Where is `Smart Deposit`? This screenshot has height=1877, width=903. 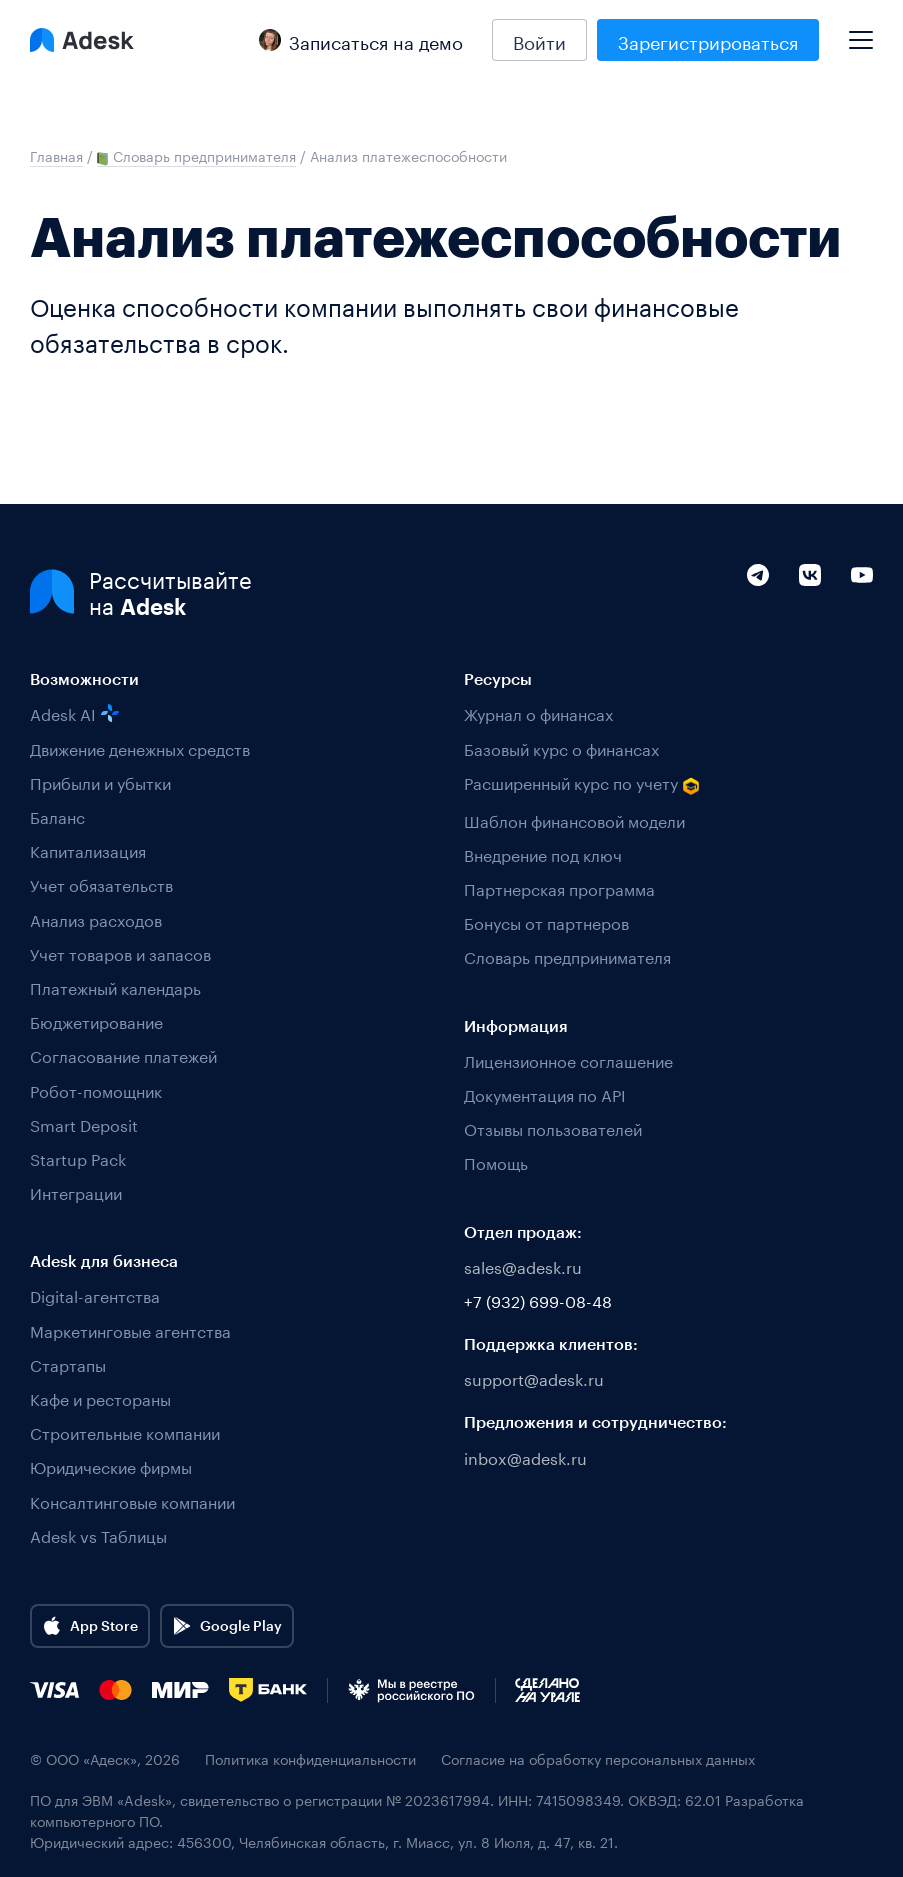
Smart Deposit is located at coordinates (84, 1123).